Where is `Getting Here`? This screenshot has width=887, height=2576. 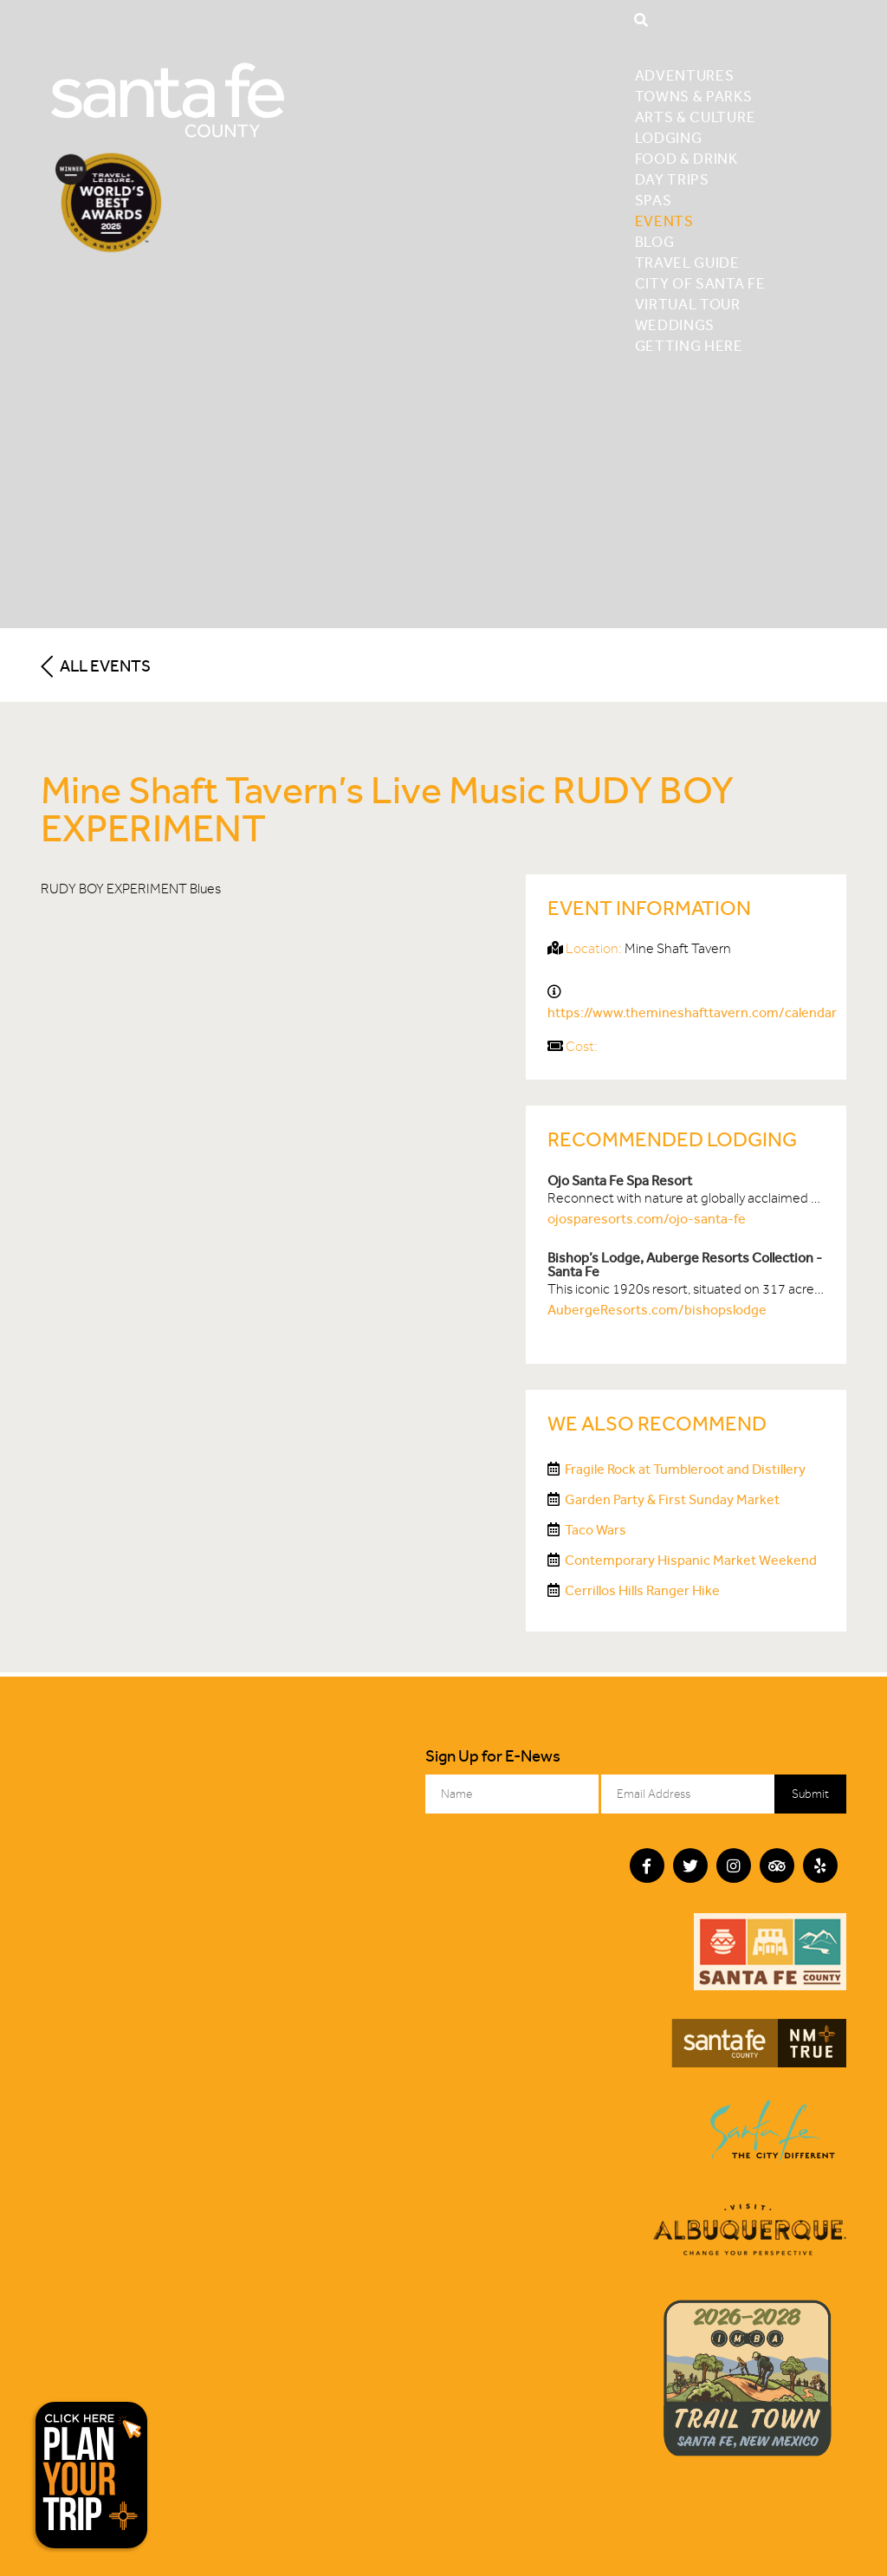 Getting Here is located at coordinates (689, 345).